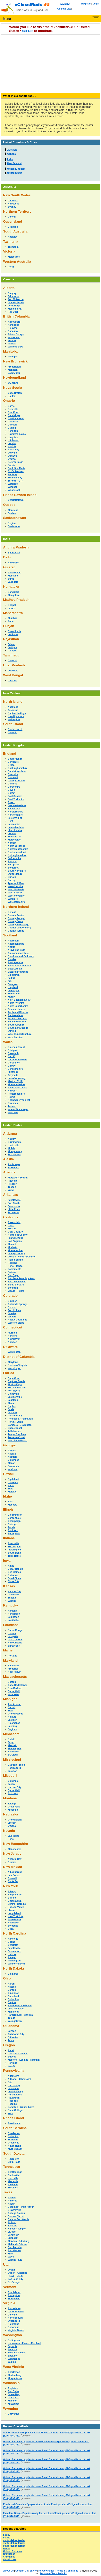 This screenshot has height=2576, width=101. Describe the element at coordinates (11, 947) in the screenshot. I see `Angus` at that location.